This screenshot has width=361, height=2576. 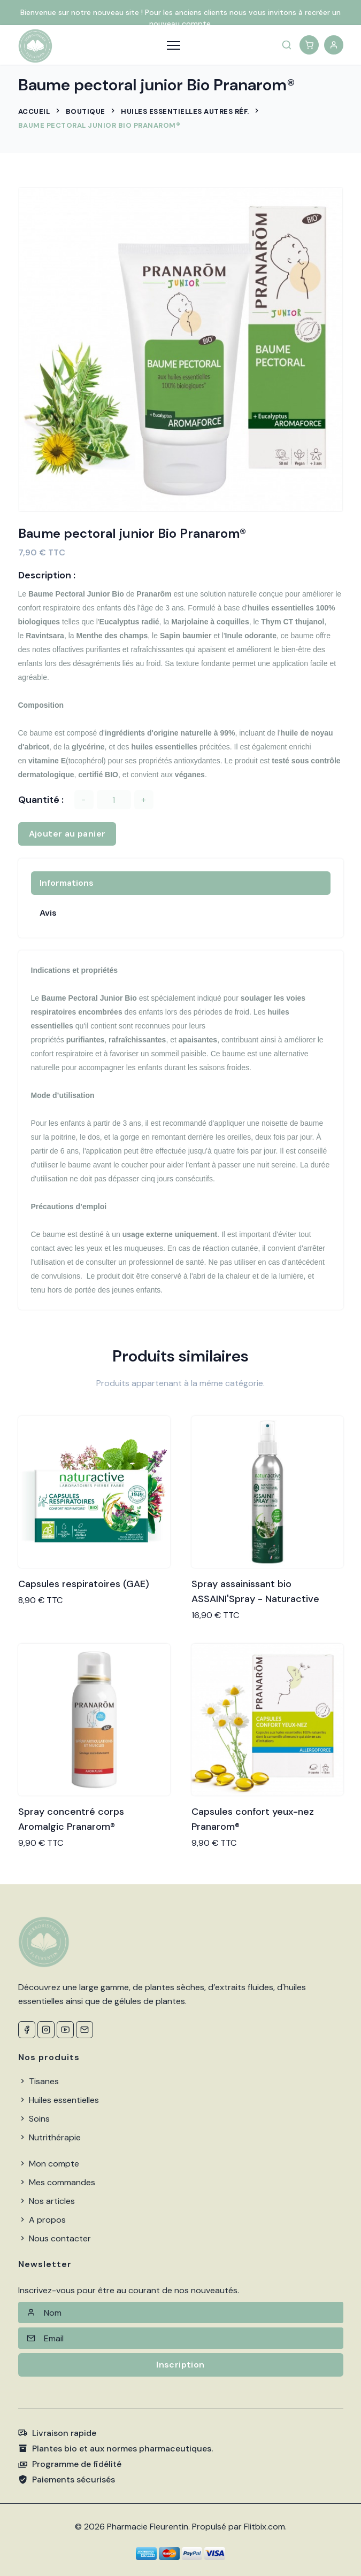 What do you see at coordinates (54, 2238) in the screenshot?
I see `Nous contacter` at bounding box center [54, 2238].